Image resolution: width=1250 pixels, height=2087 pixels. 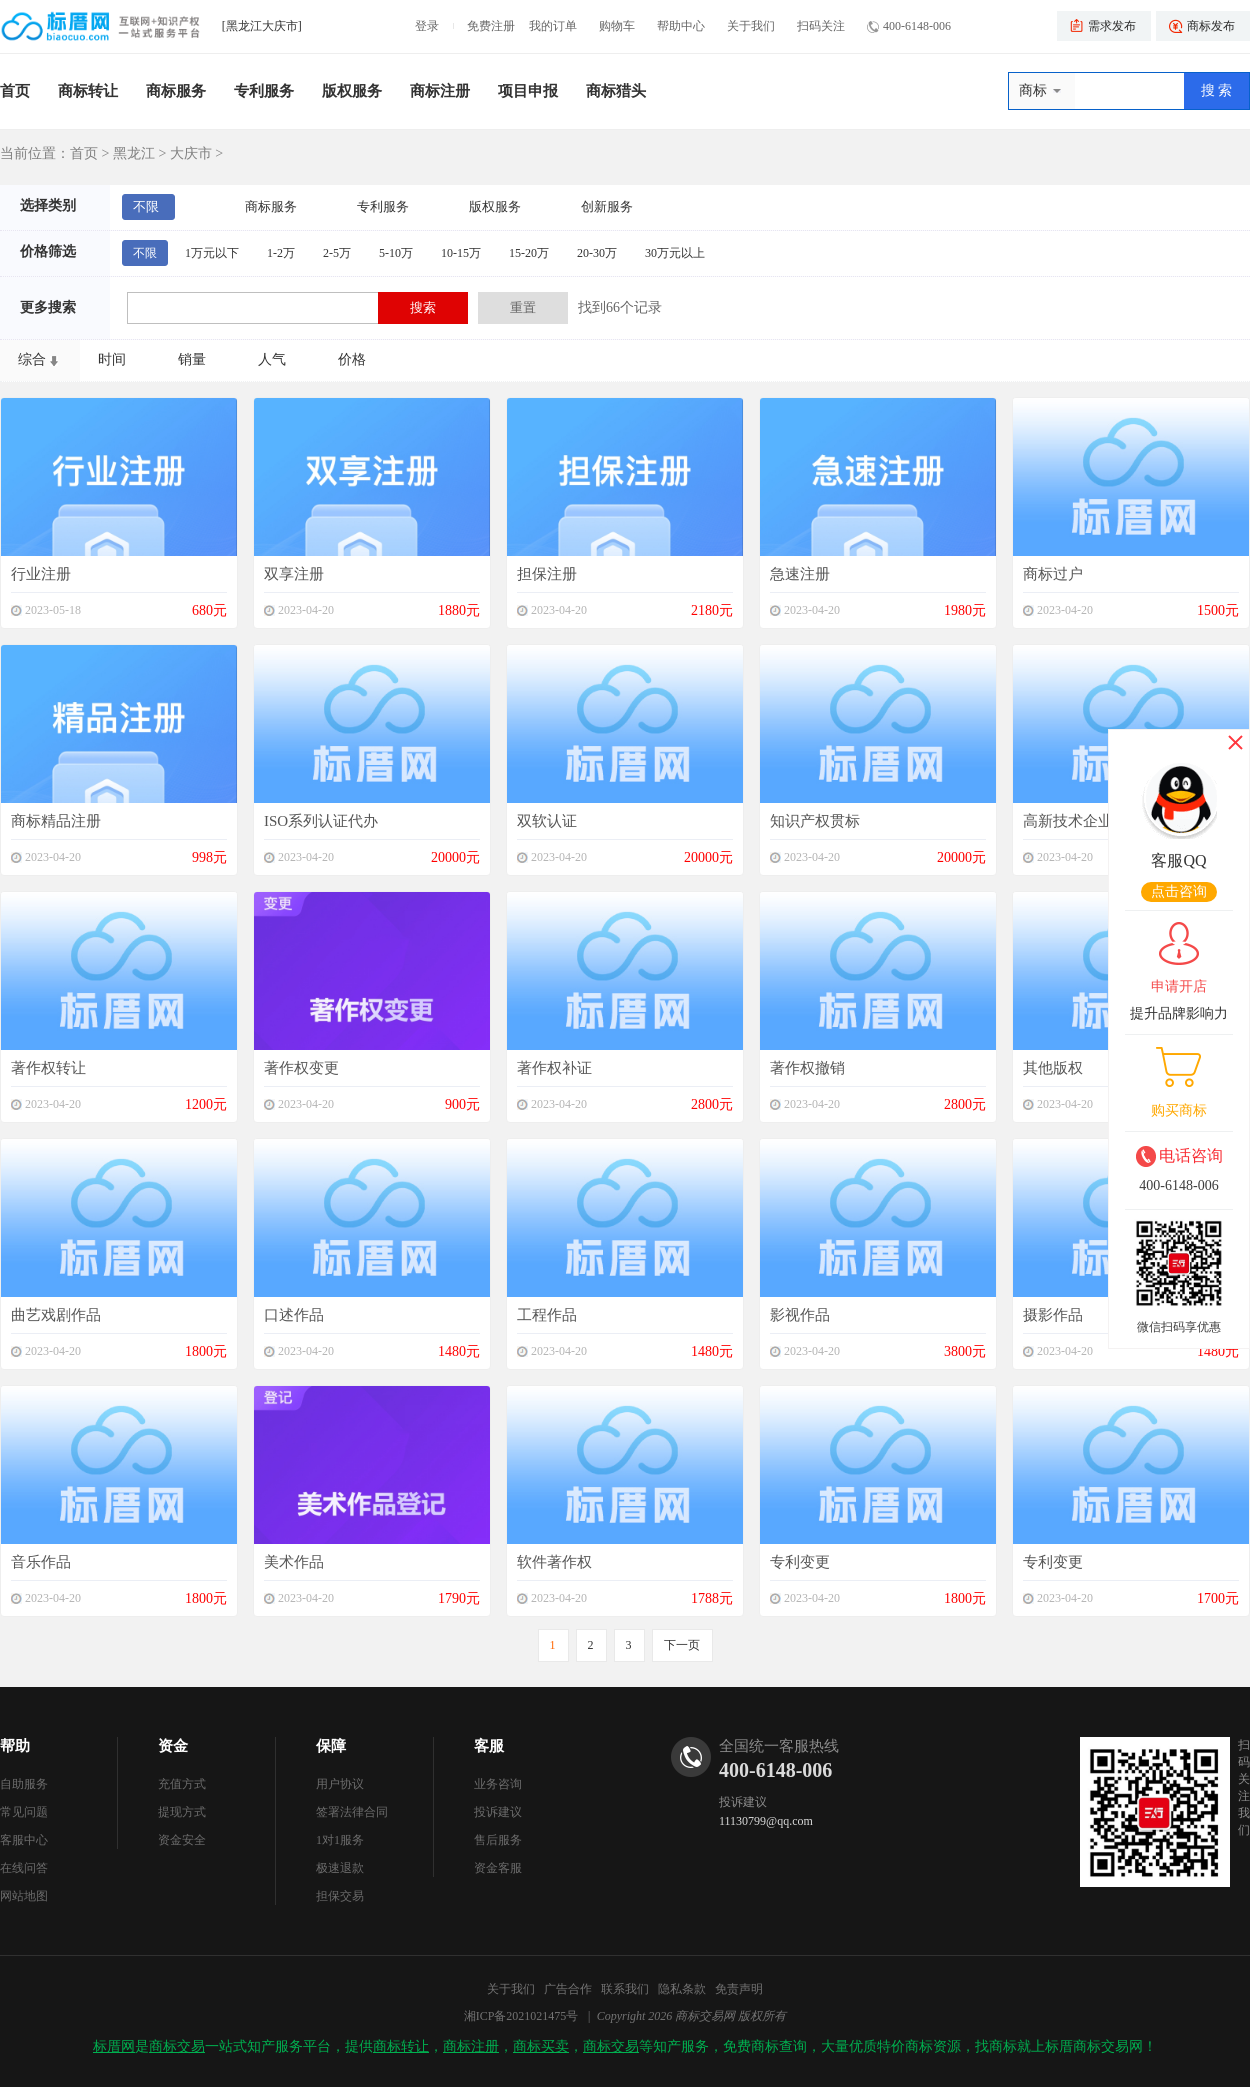 What do you see at coordinates (48, 1068) in the screenshot?
I see `著作权转让` at bounding box center [48, 1068].